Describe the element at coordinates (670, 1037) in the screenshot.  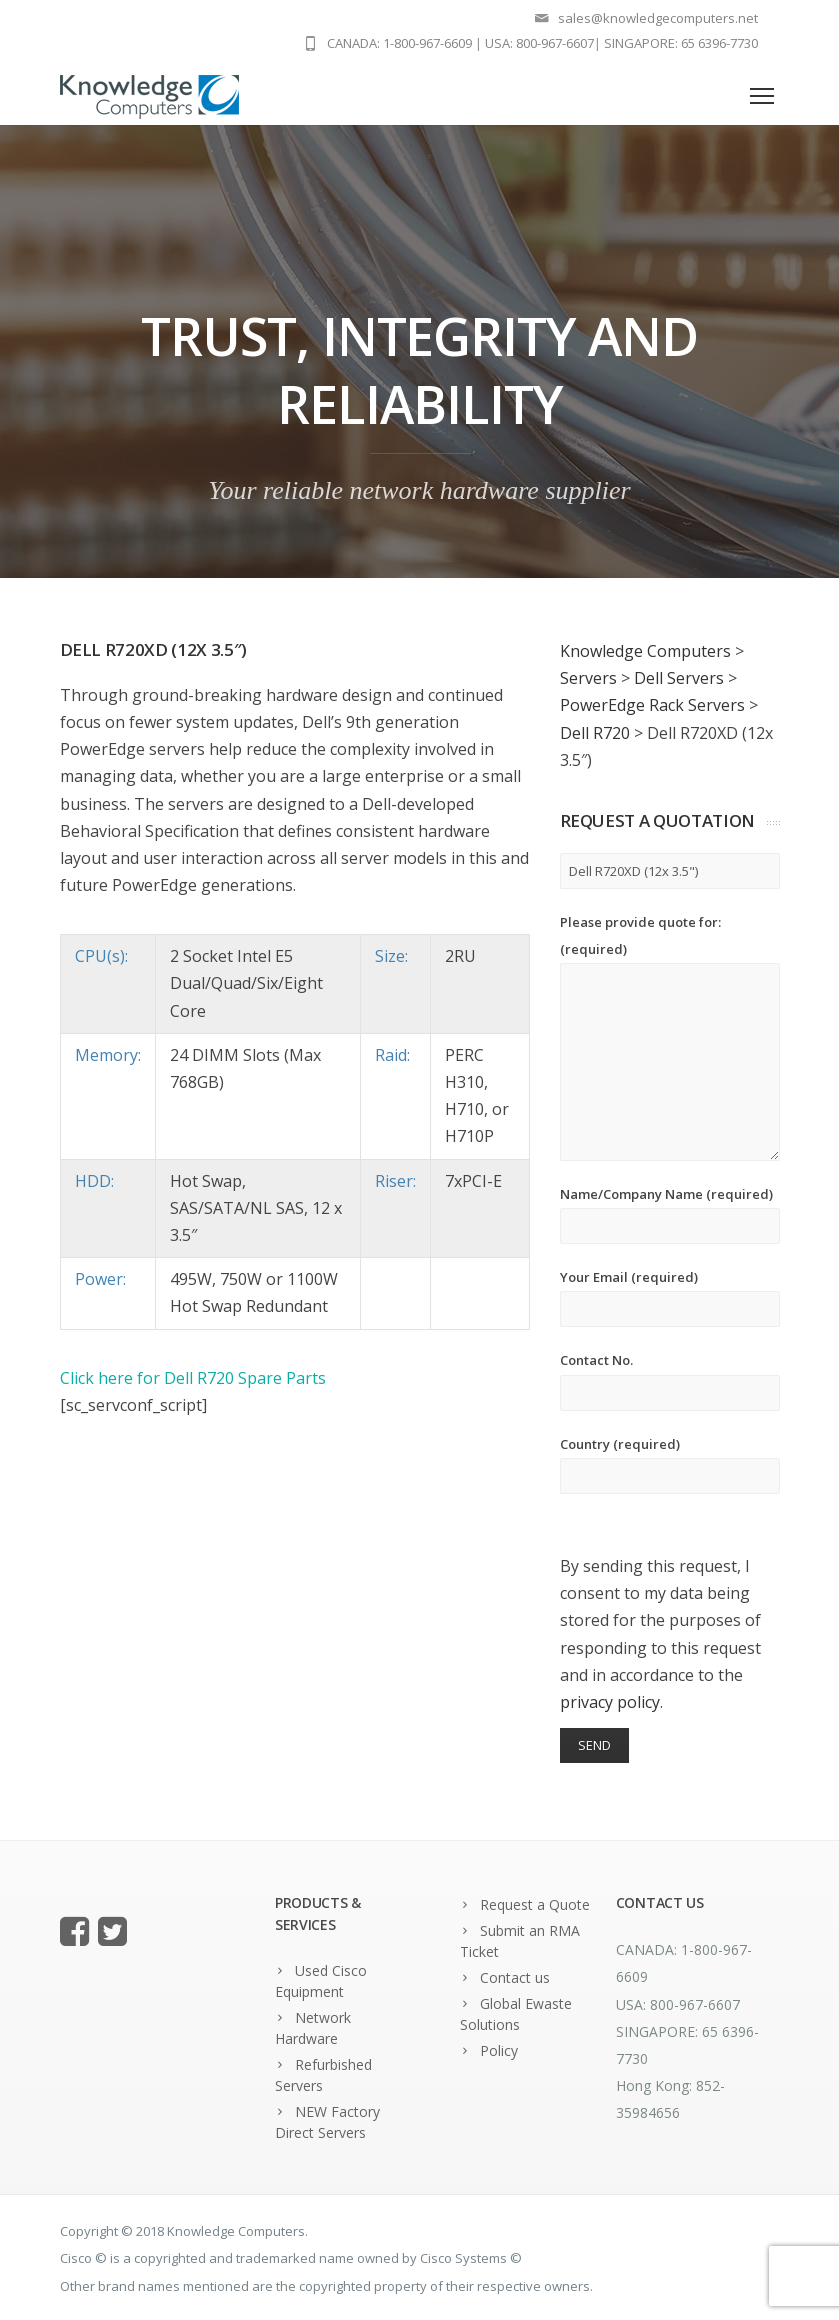
I see `Please provide quote for: (required)` at that location.